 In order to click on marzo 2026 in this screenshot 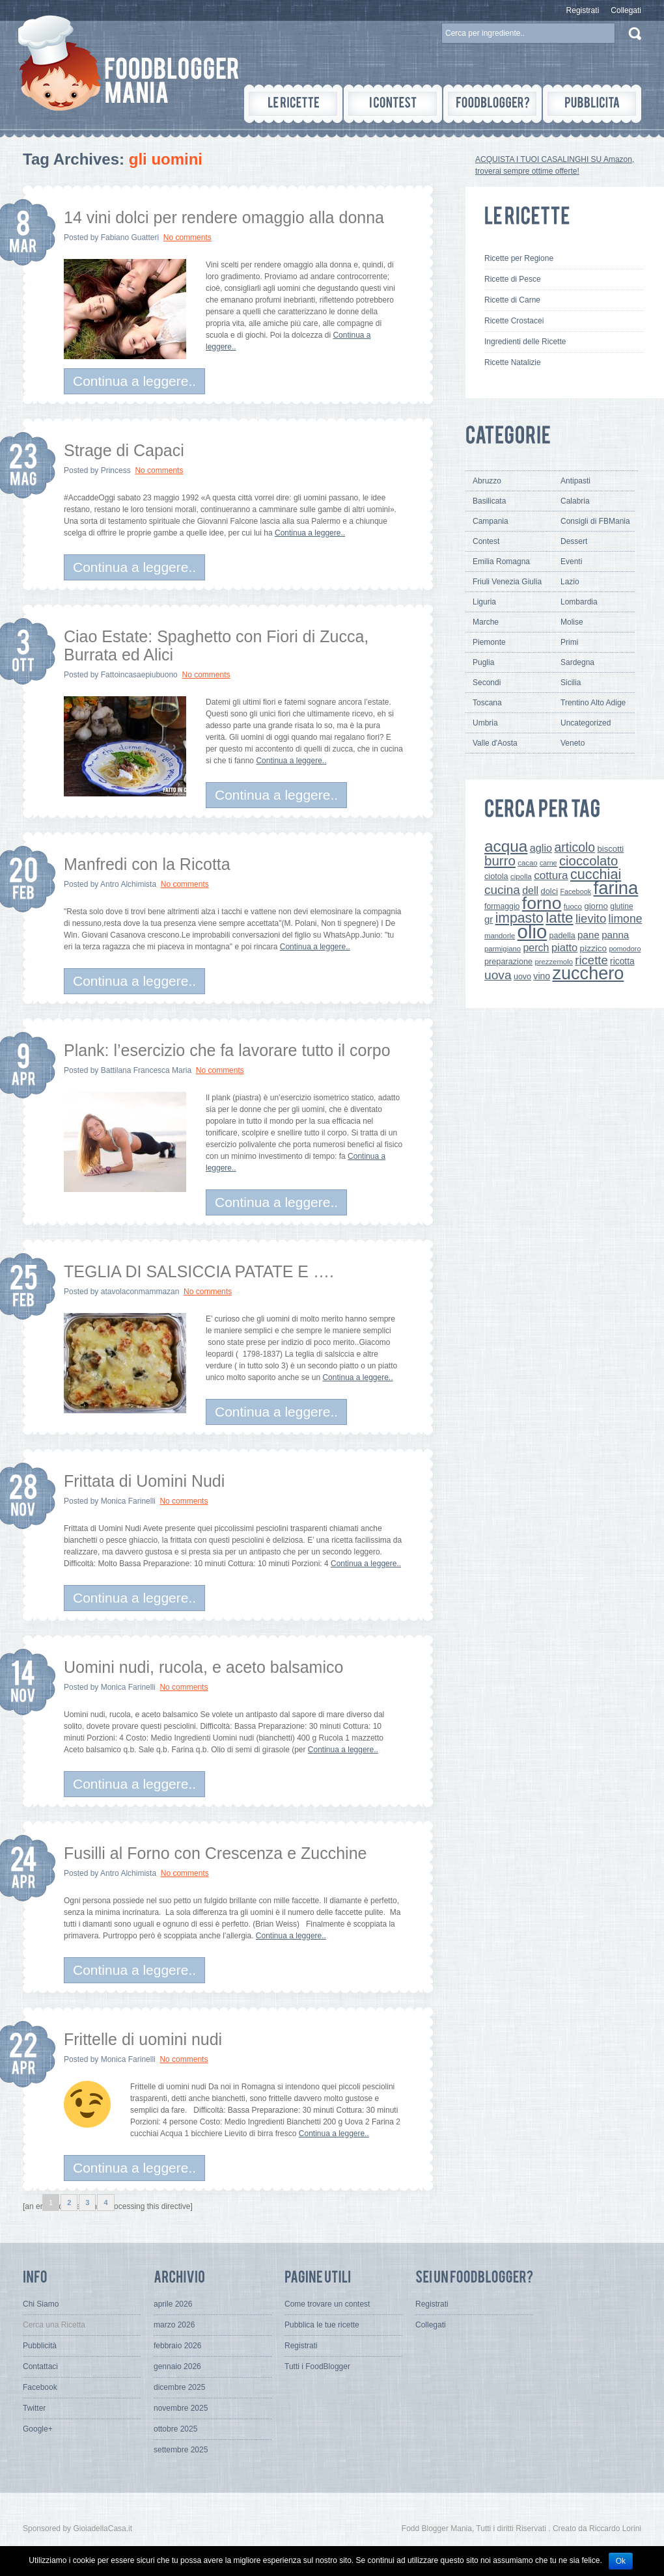, I will do `click(174, 2324)`.